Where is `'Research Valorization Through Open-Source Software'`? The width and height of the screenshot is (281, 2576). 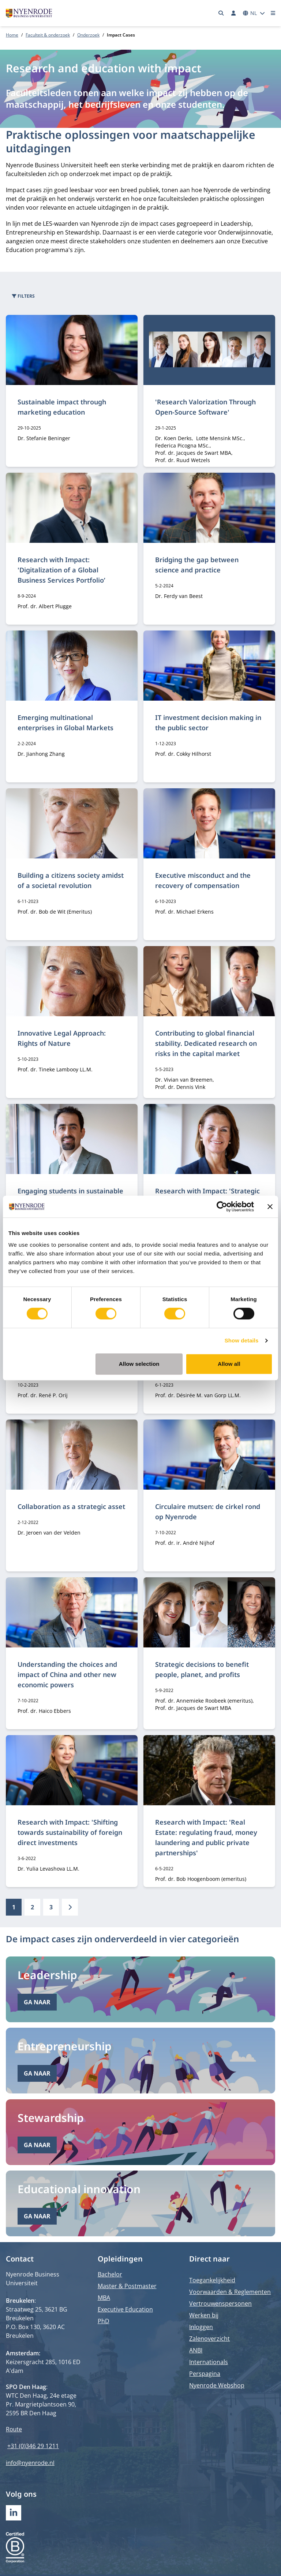
'Research Valorization Through Open-Source Software' is located at coordinates (205, 406).